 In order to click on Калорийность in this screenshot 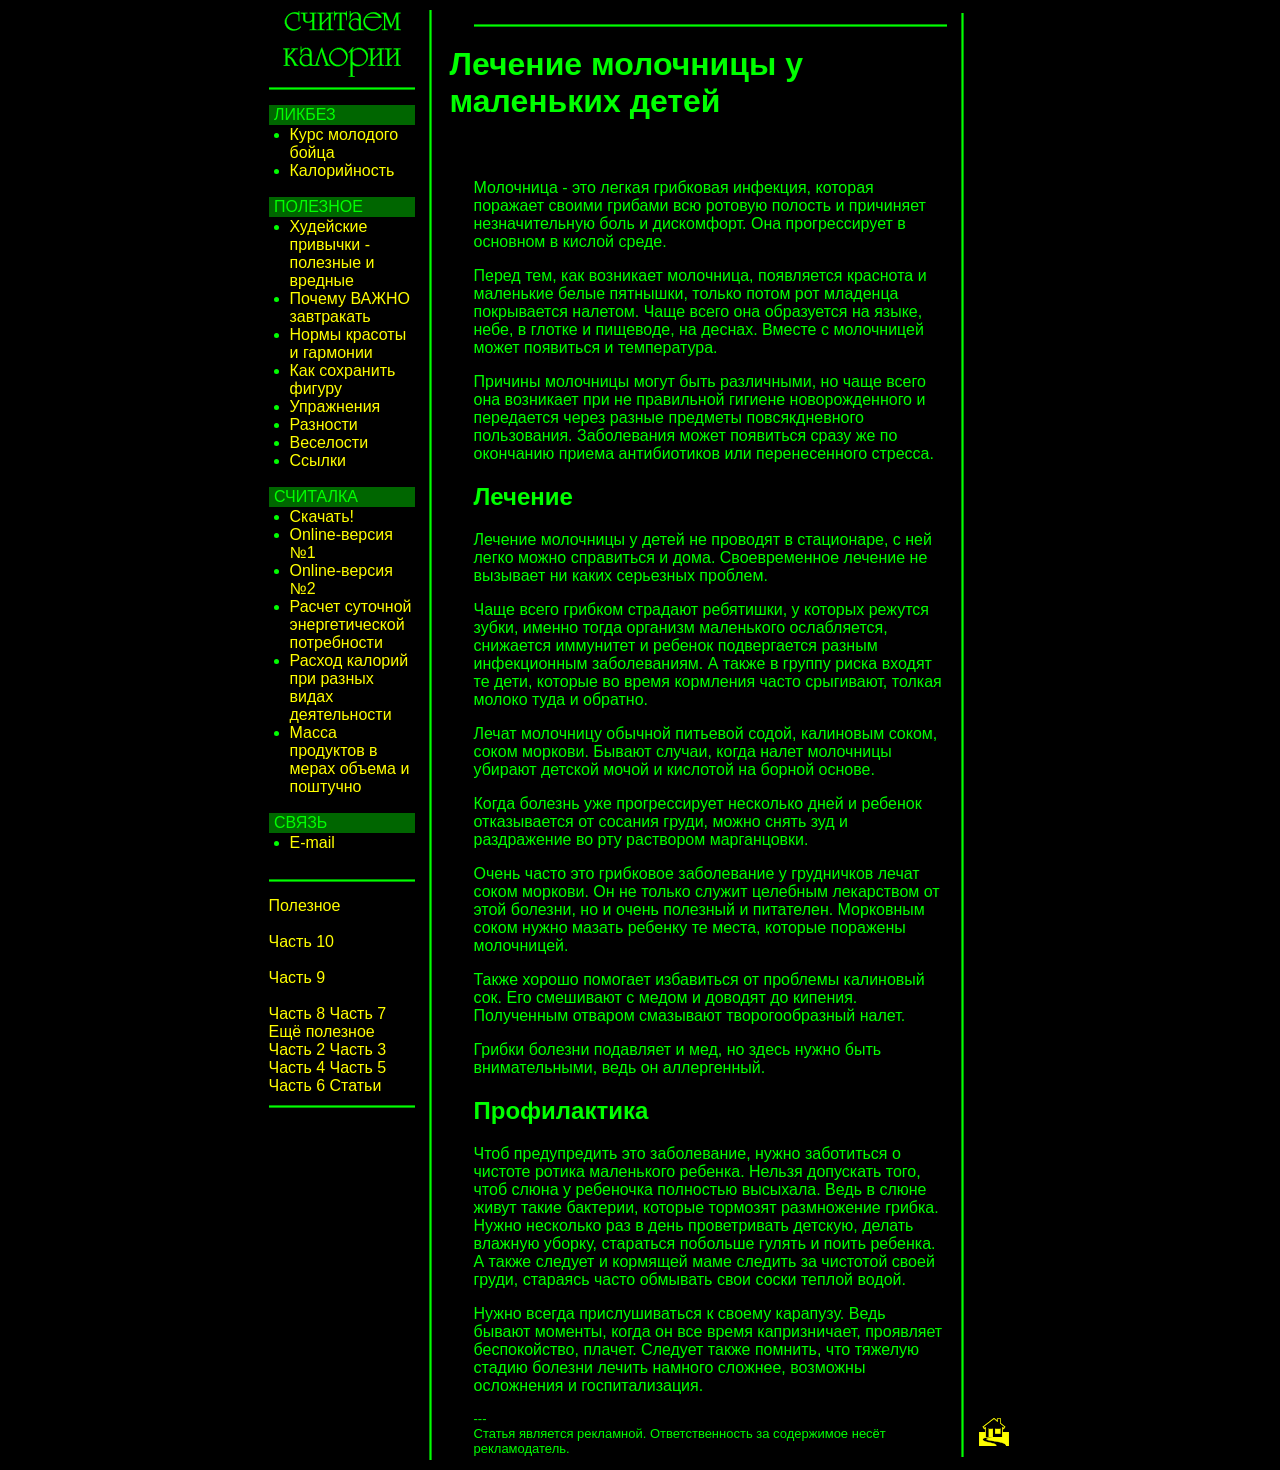, I will do `click(342, 170)`.